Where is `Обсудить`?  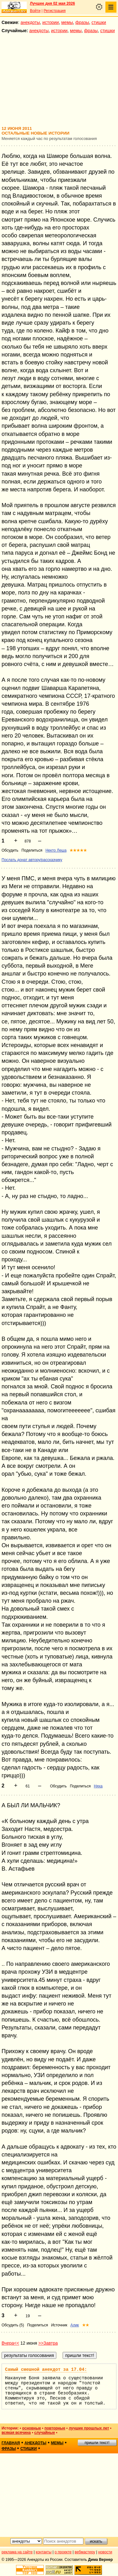
Обсудить is located at coordinates (10, 850).